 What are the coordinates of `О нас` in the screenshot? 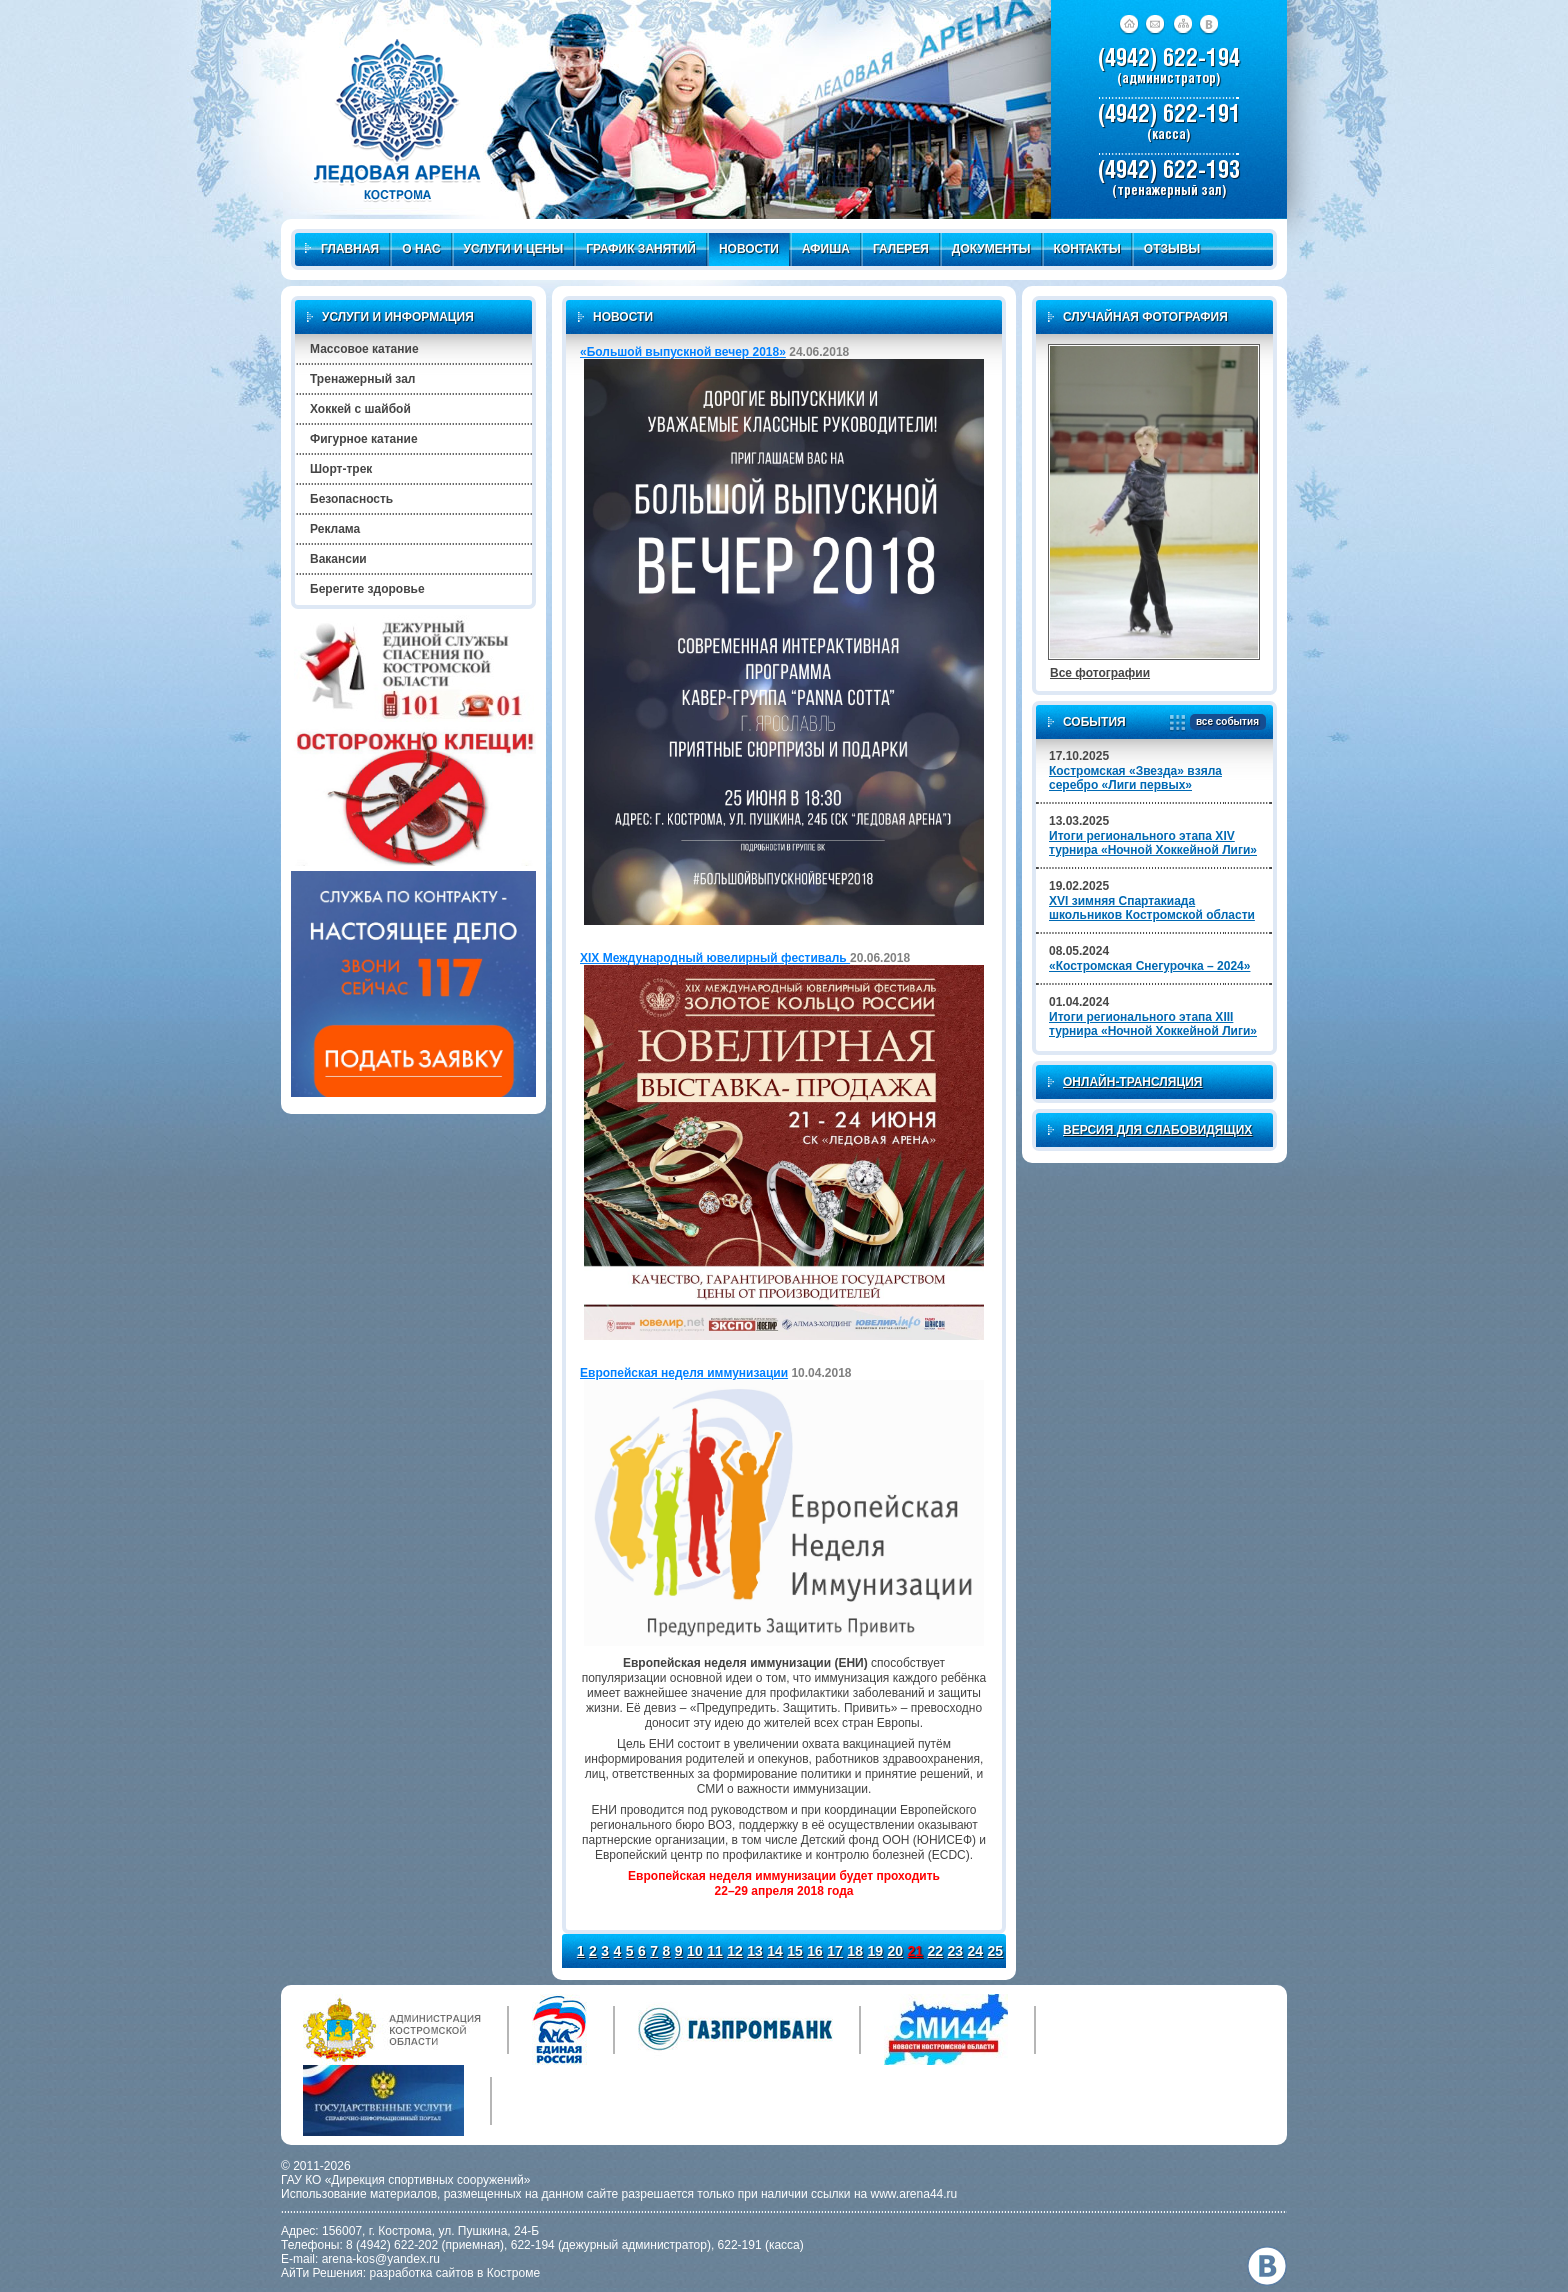 It's located at (421, 249).